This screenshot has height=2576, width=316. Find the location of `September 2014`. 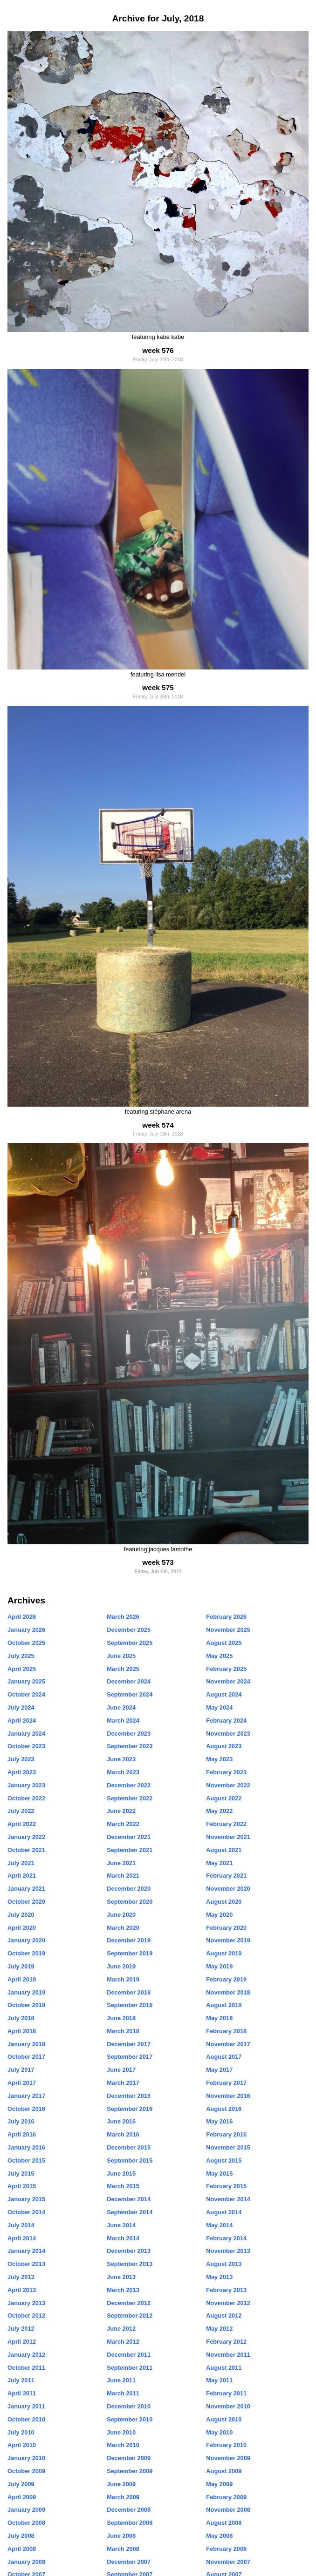

September 2014 is located at coordinates (129, 2212).